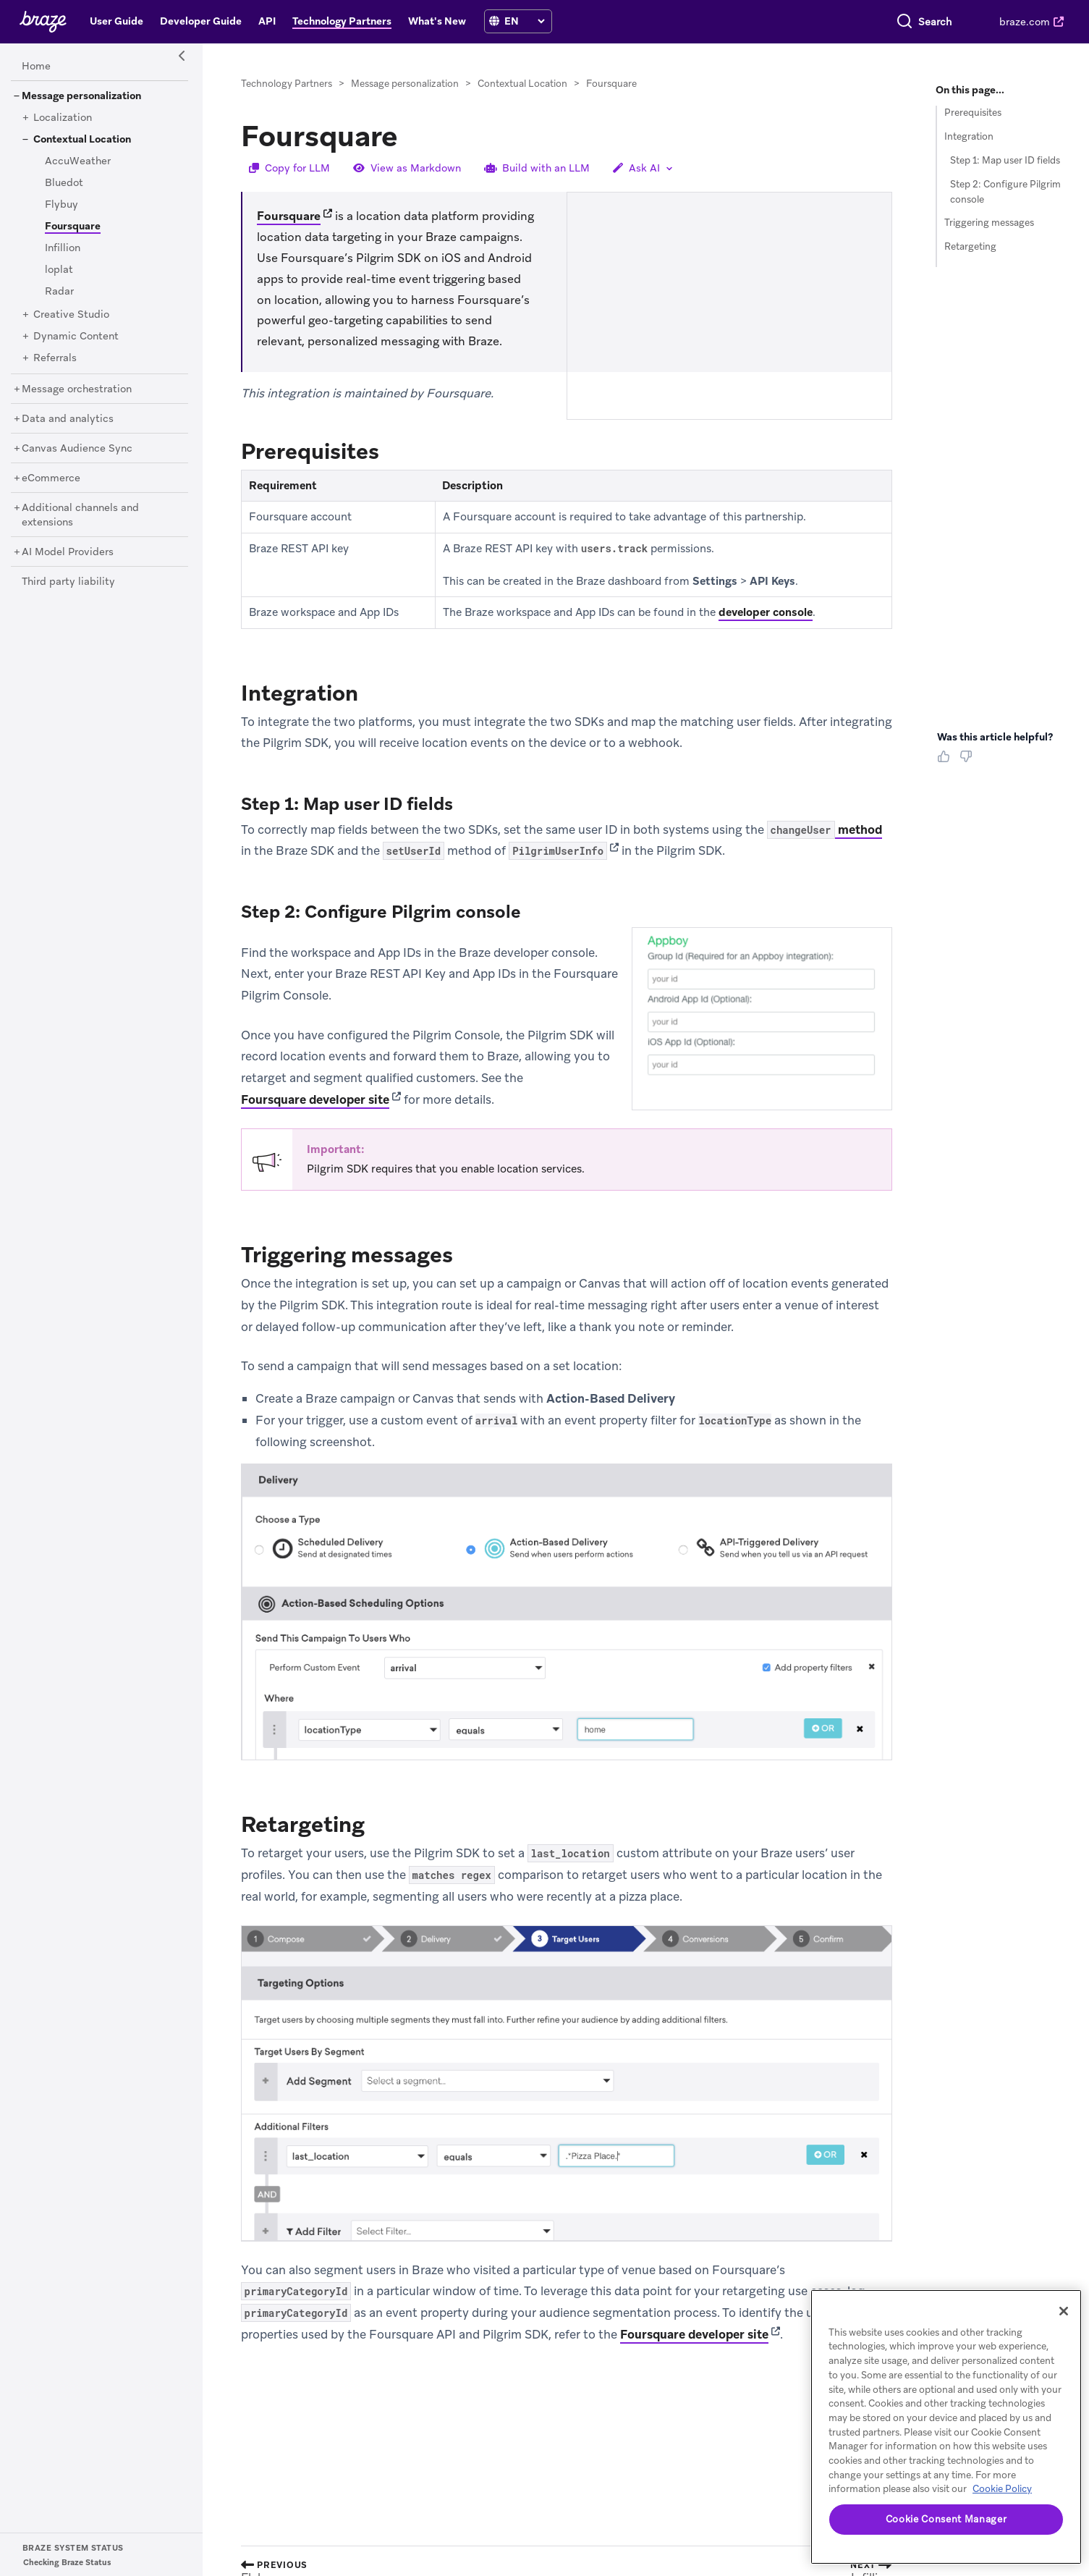  Describe the element at coordinates (405, 83) in the screenshot. I see `Message personalization` at that location.